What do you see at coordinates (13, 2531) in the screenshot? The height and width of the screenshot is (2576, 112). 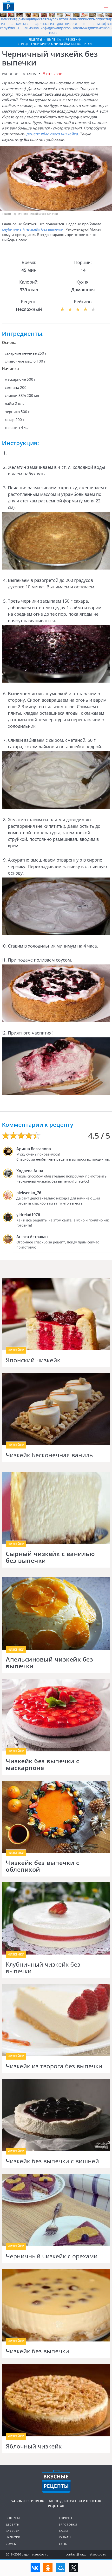 I see `Закуски` at bounding box center [13, 2531].